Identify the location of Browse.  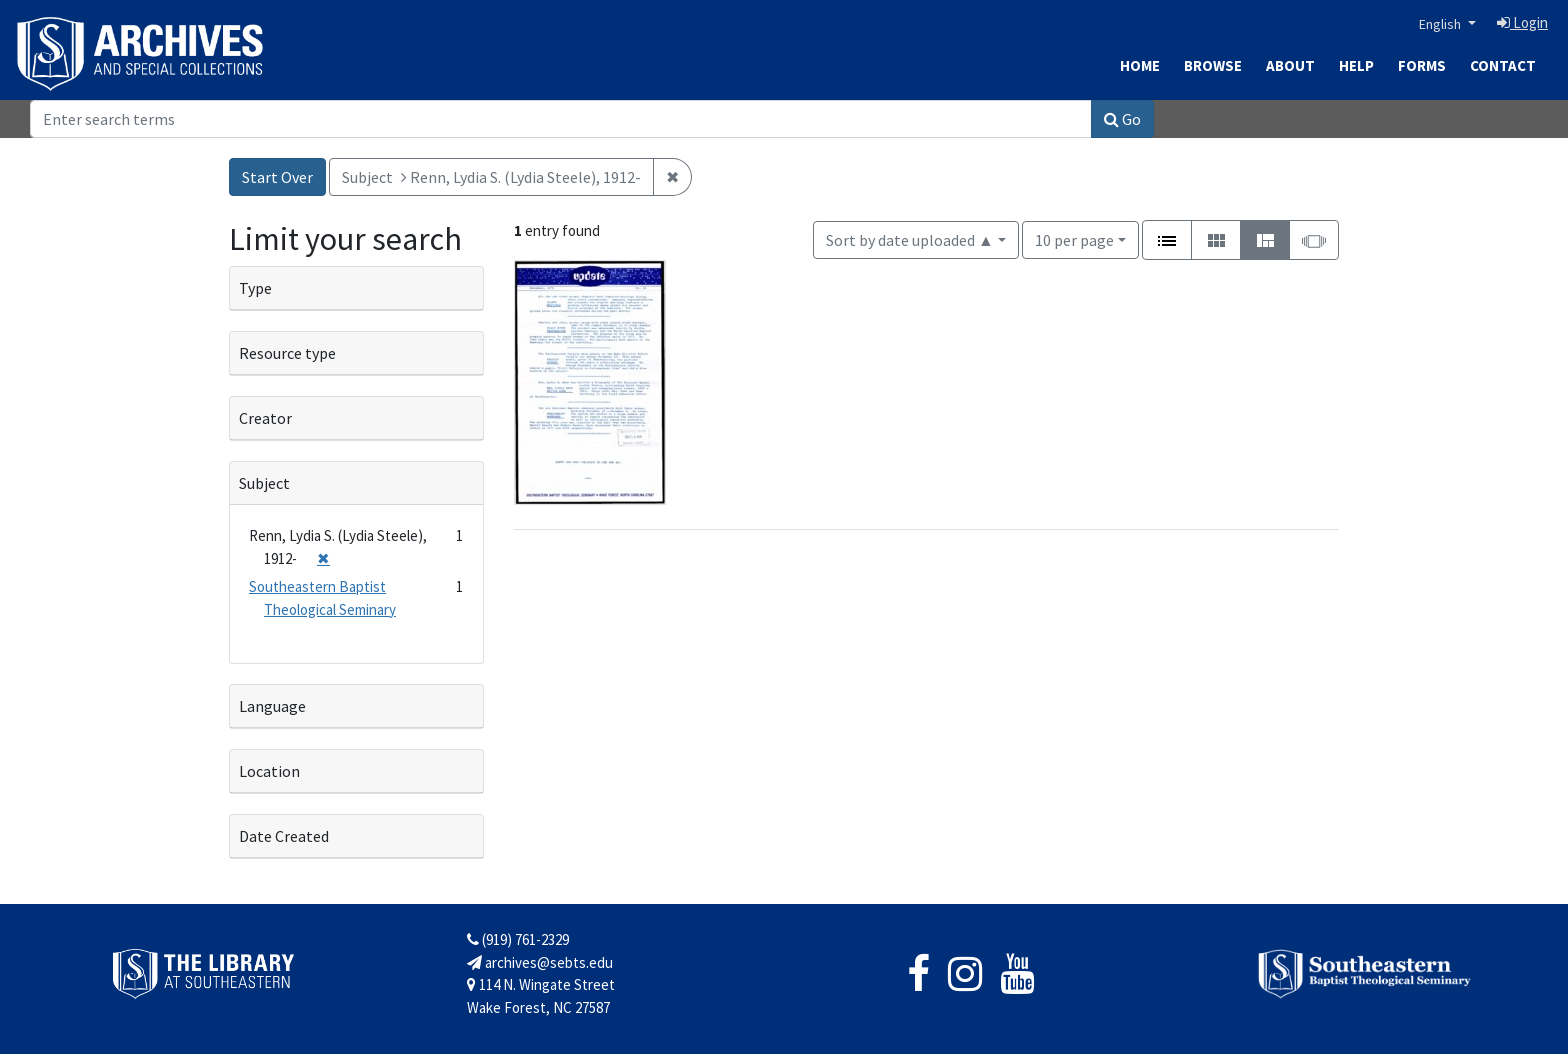
(1213, 65).